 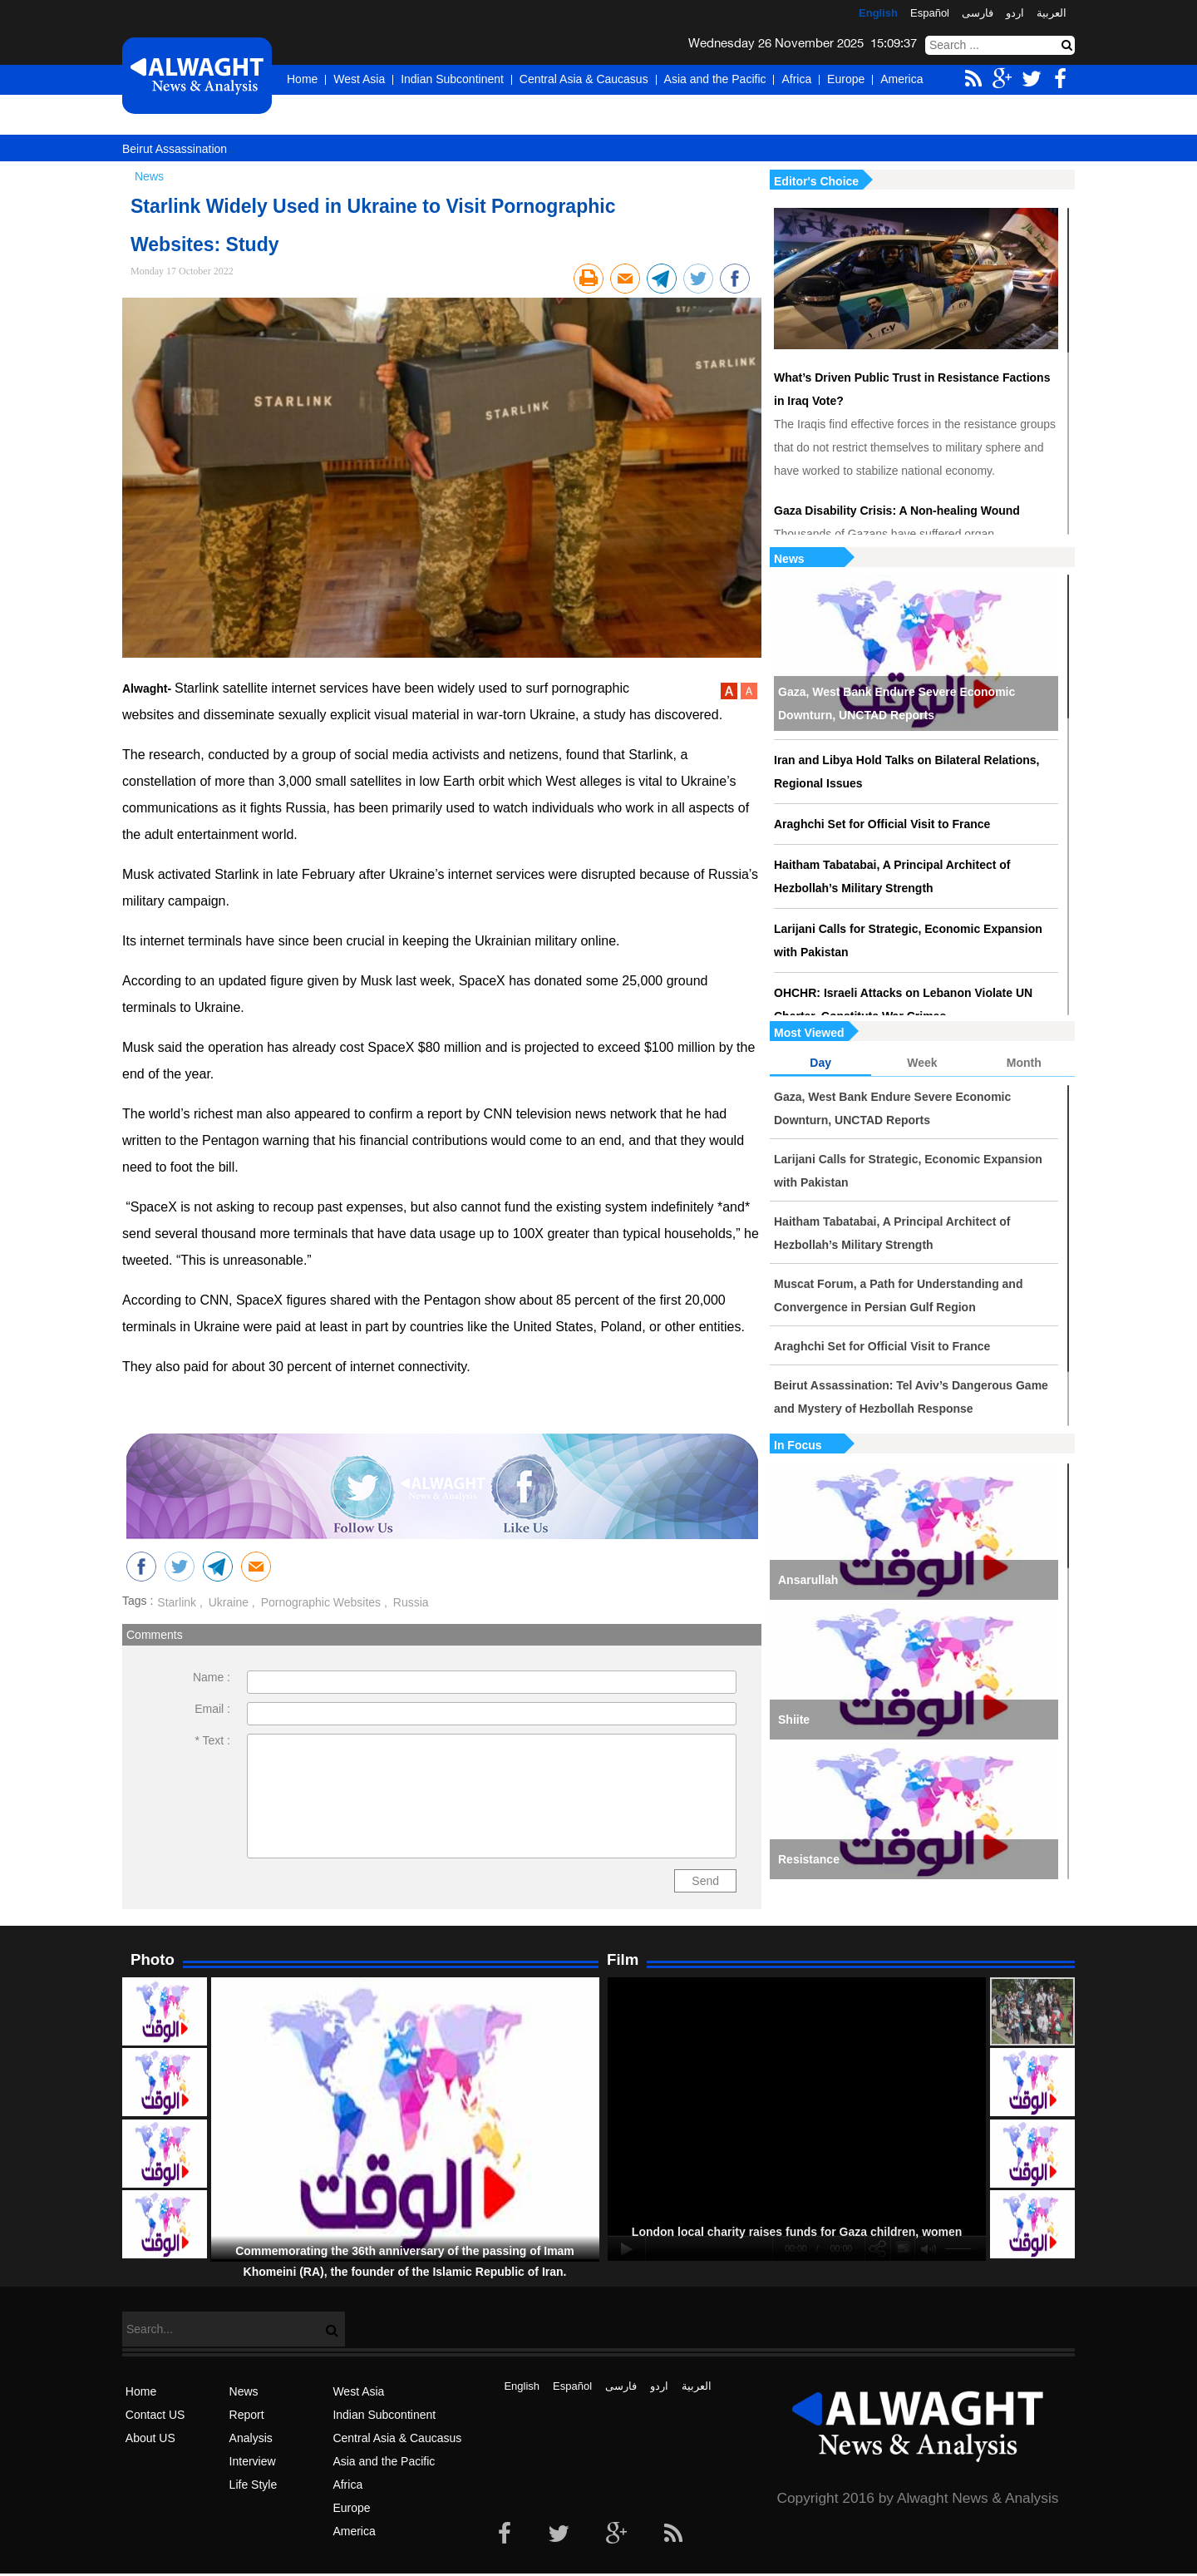 I want to click on Editor's Choice, so click(x=816, y=181).